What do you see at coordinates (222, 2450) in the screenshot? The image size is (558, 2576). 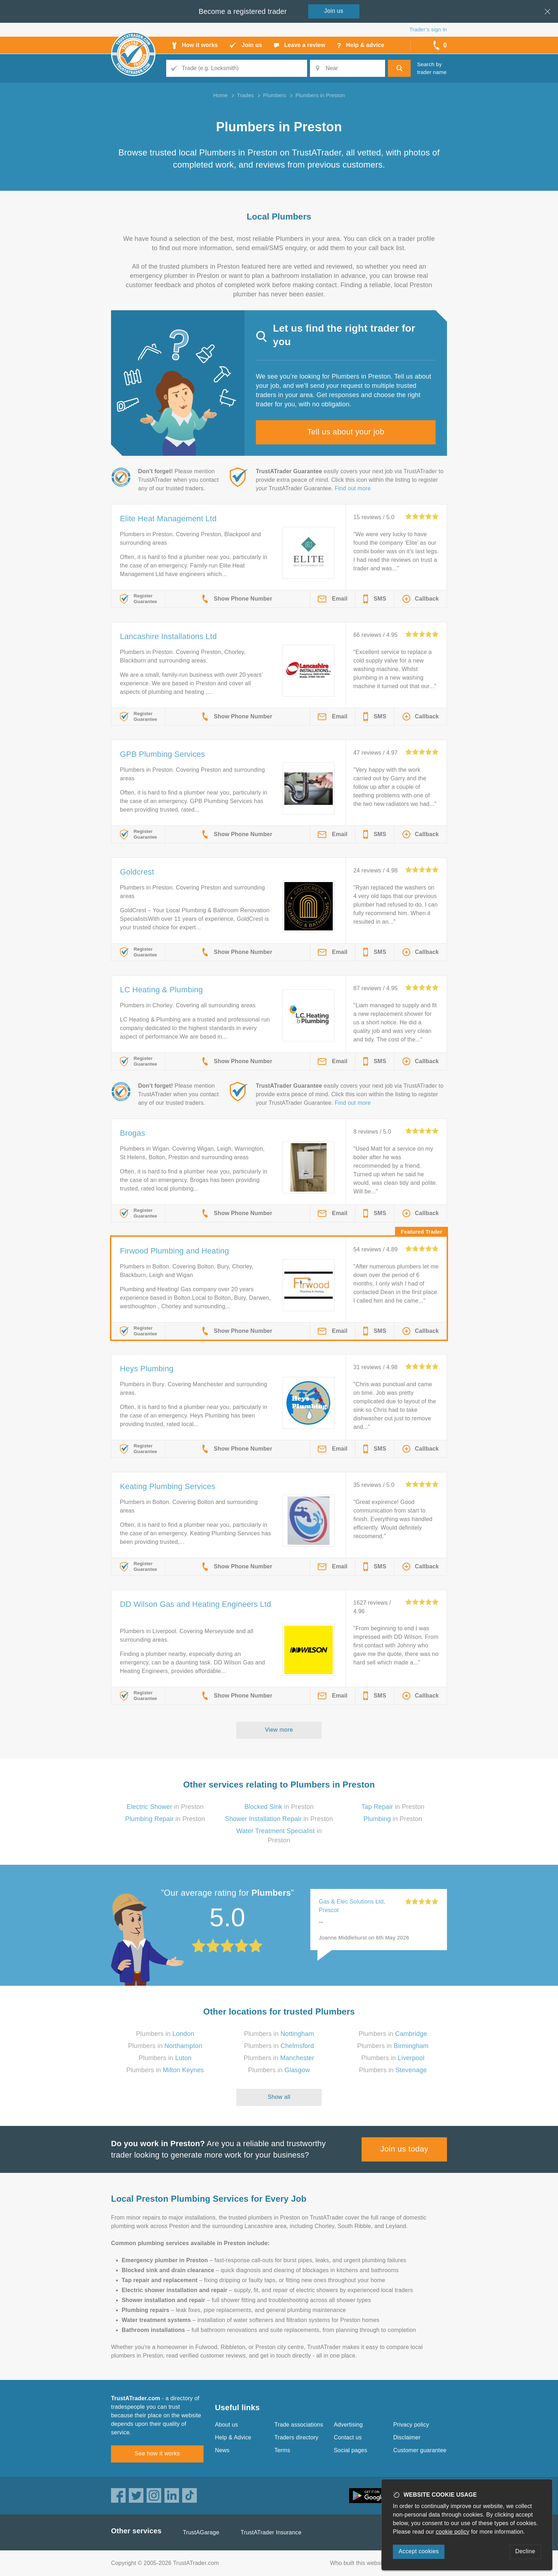 I see `News` at bounding box center [222, 2450].